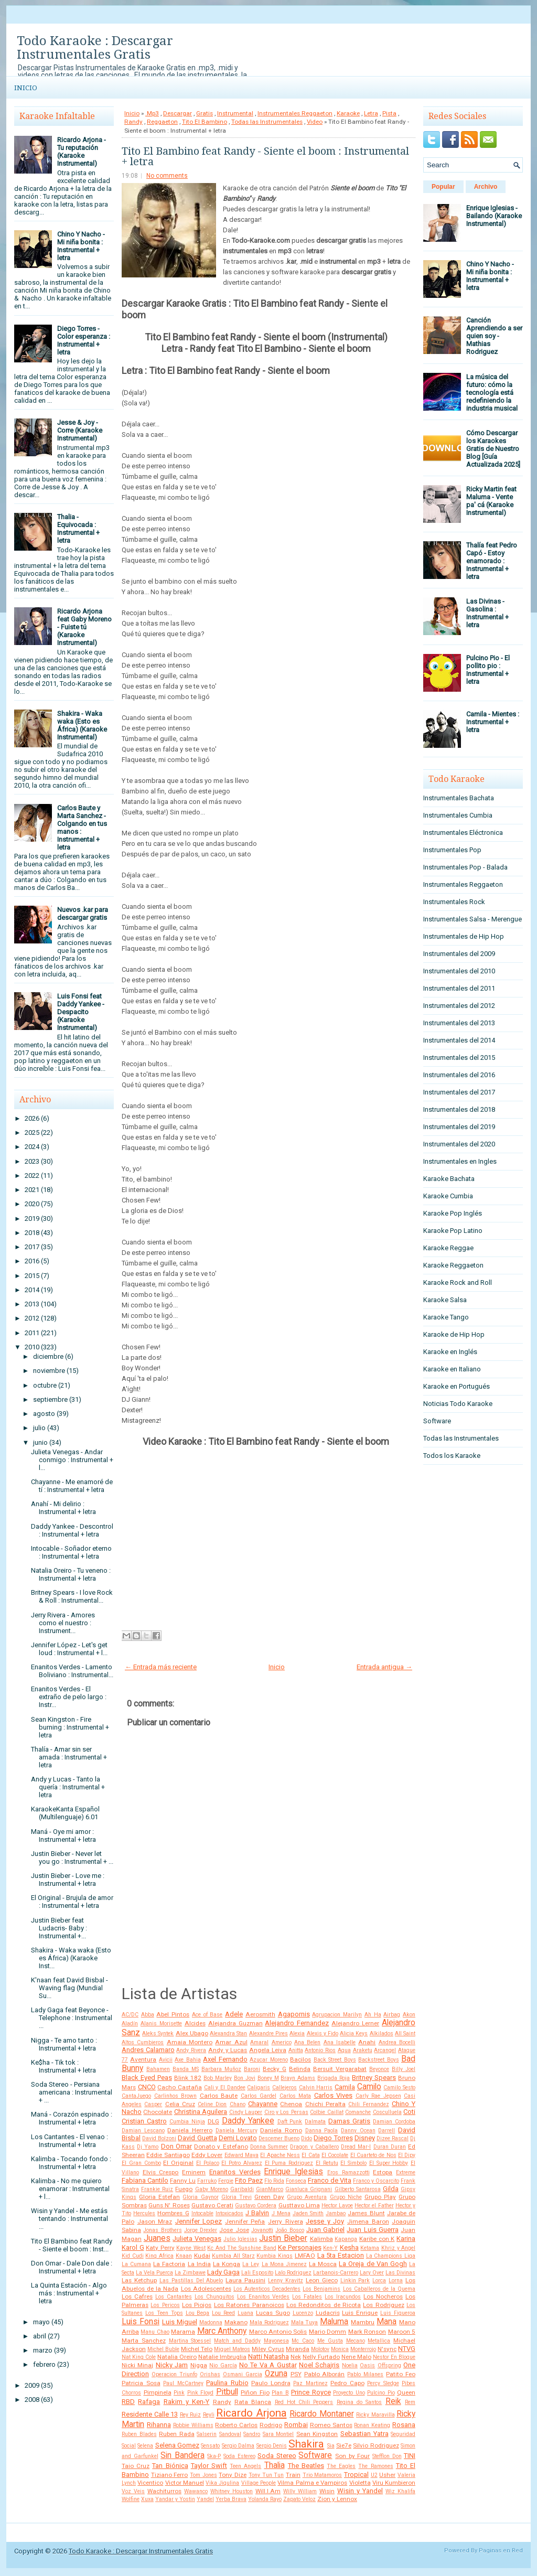 The image size is (537, 2576). Describe the element at coordinates (71, 1552) in the screenshot. I see `Intocable - Soñador eterno : Instrumental + letra` at that location.